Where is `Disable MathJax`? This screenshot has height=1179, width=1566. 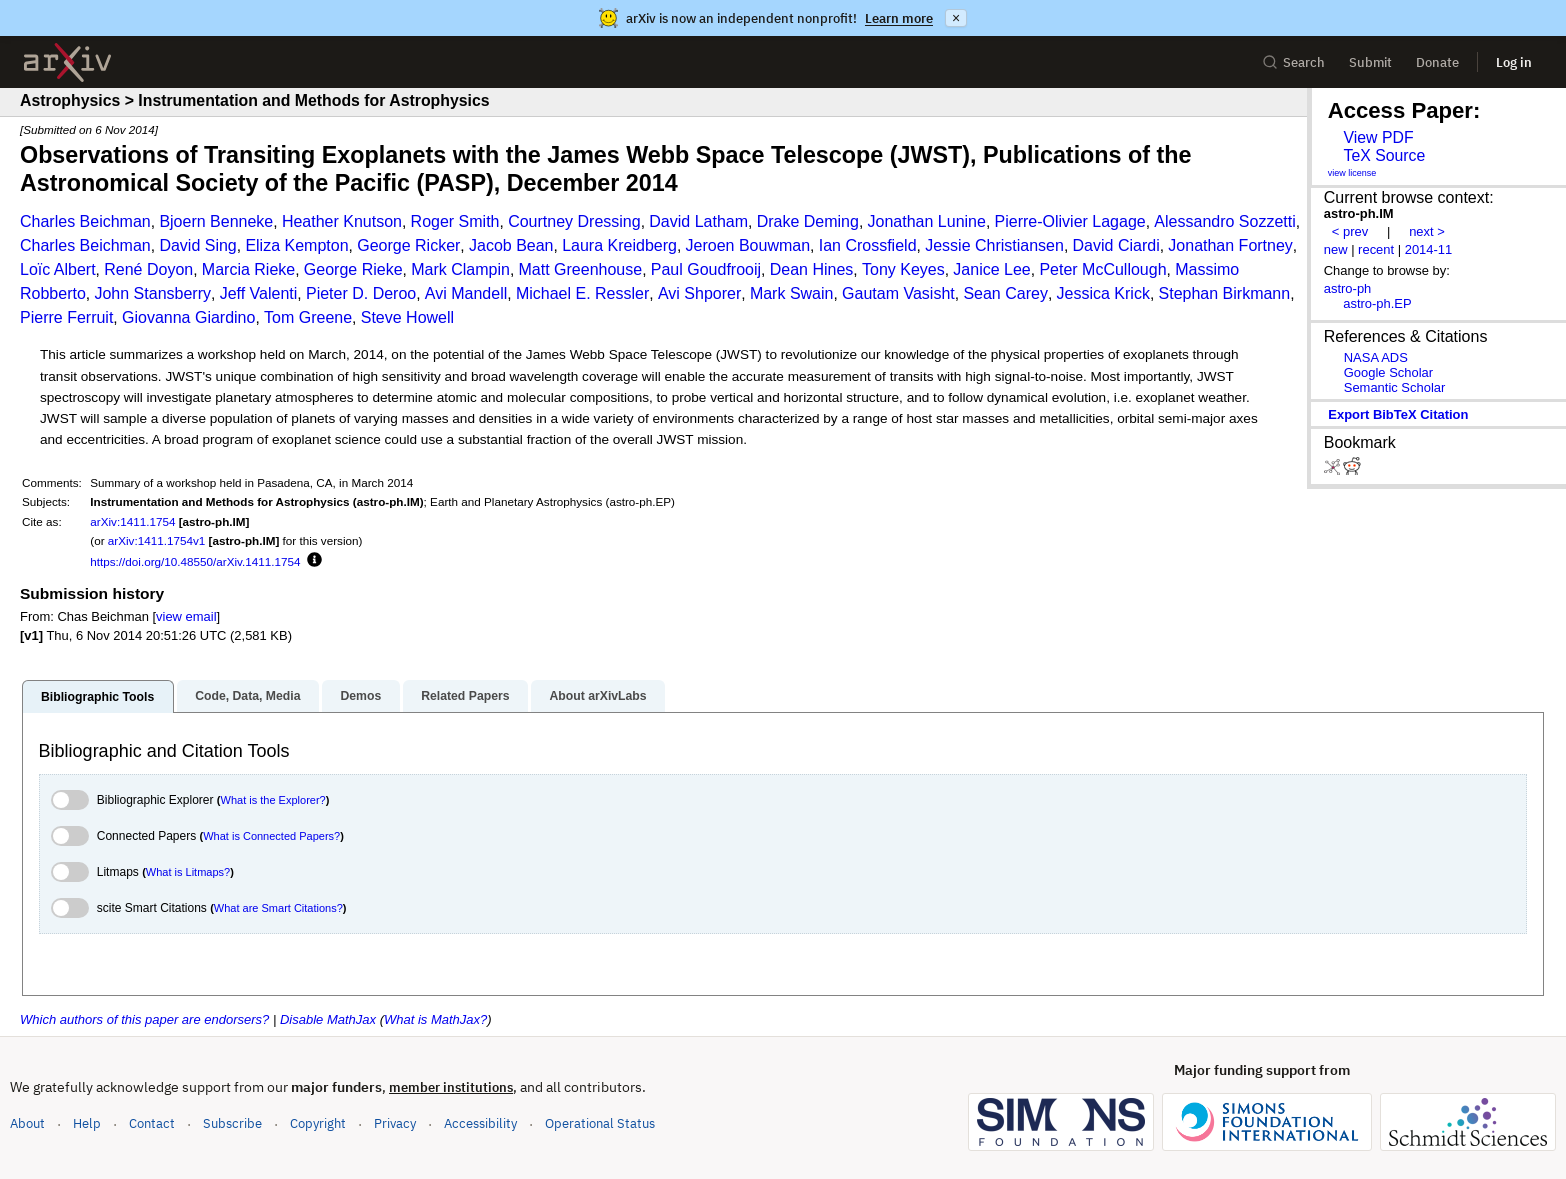
Disable MathJax is located at coordinates (328, 1019).